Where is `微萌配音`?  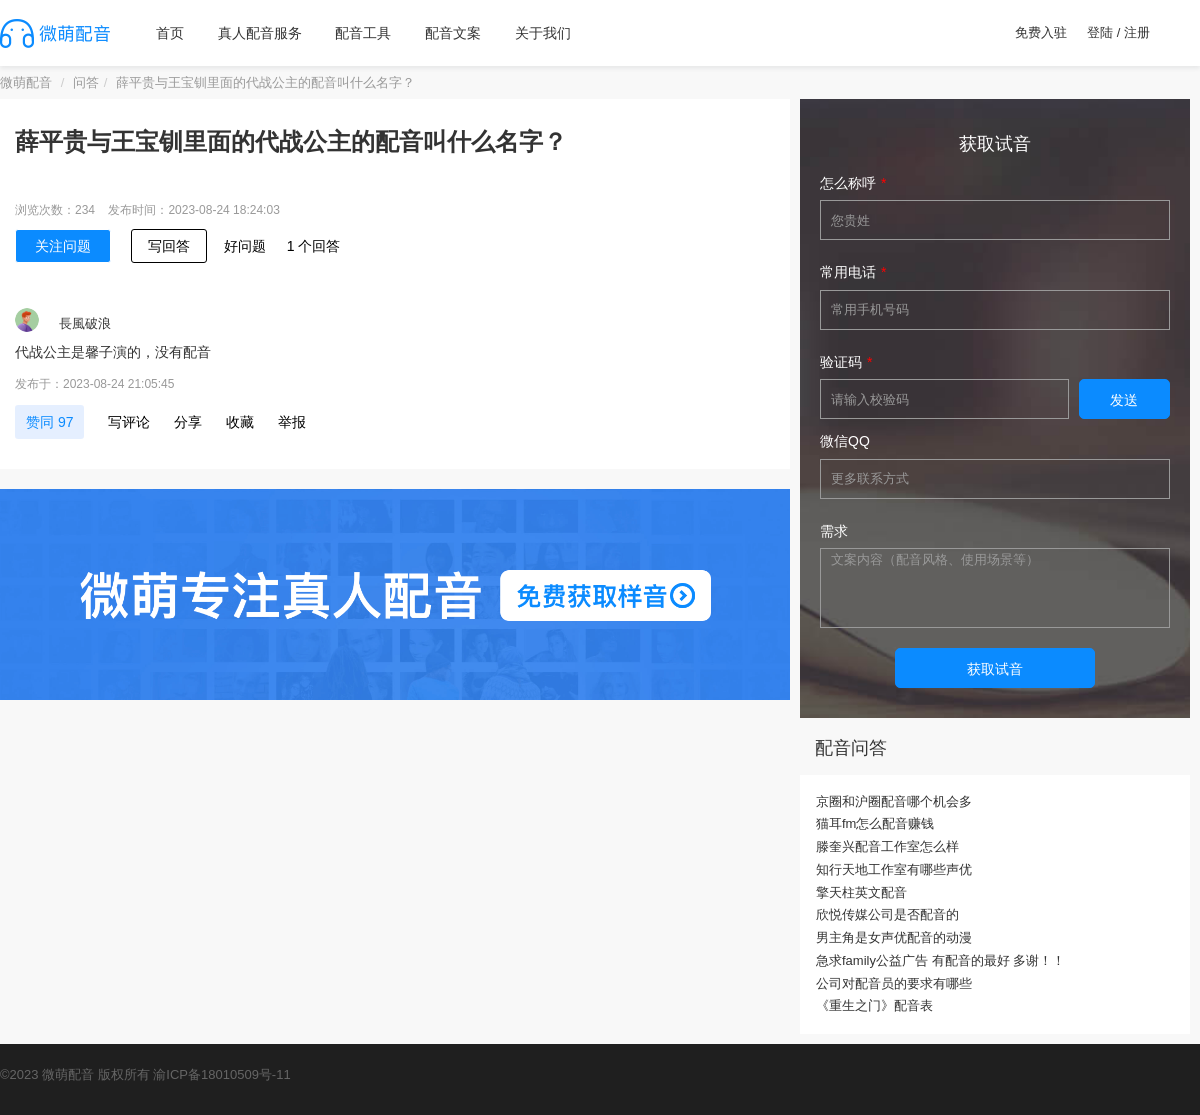
微萌配音 is located at coordinates (26, 82).